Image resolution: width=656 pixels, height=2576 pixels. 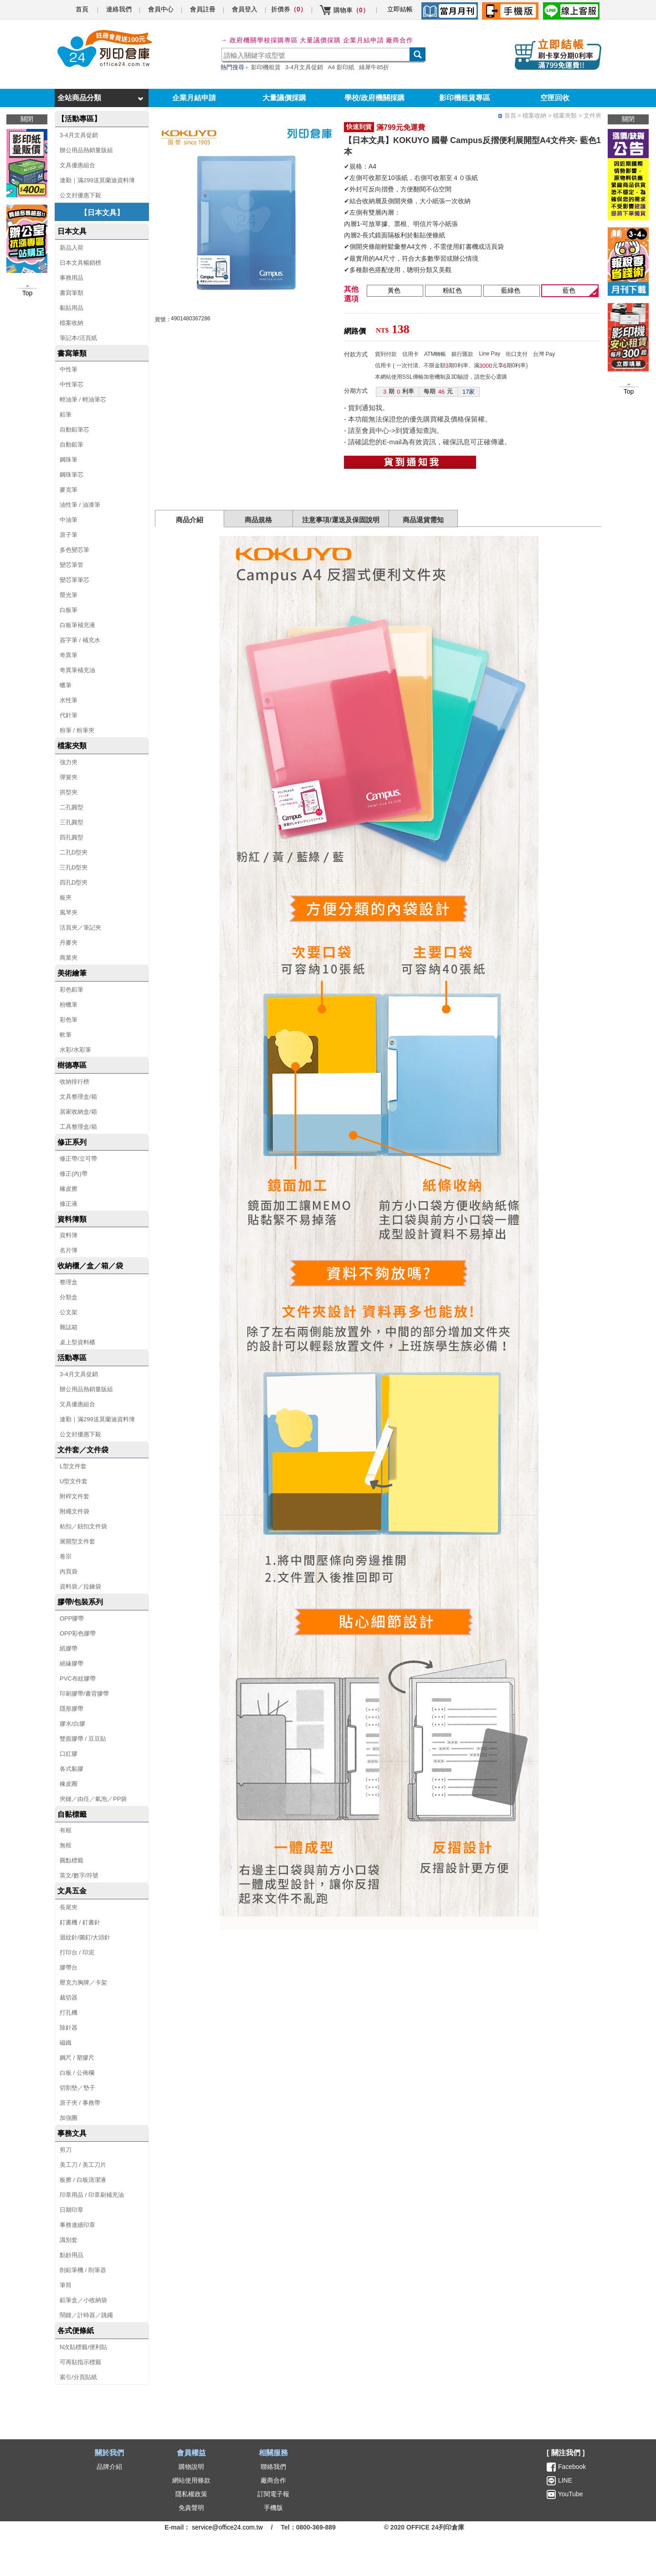 I want to click on 大量議價採購 企業月結申請, so click(x=342, y=40).